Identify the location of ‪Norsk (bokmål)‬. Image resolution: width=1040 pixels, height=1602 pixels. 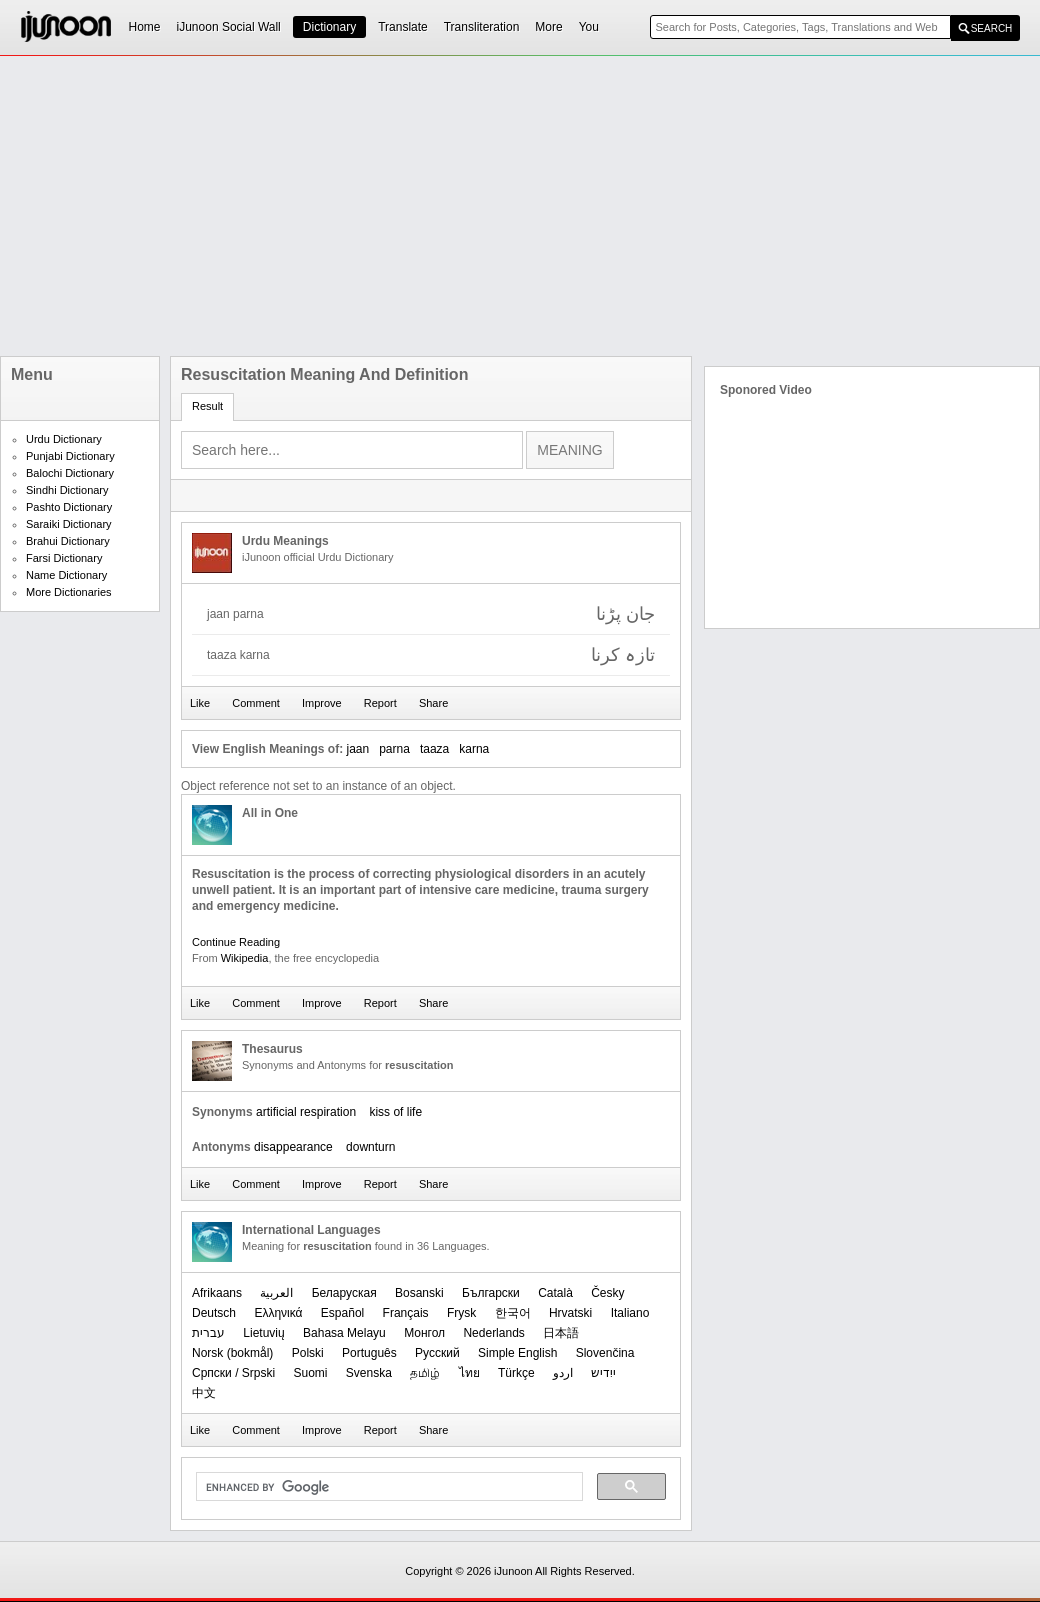
(232, 1353).